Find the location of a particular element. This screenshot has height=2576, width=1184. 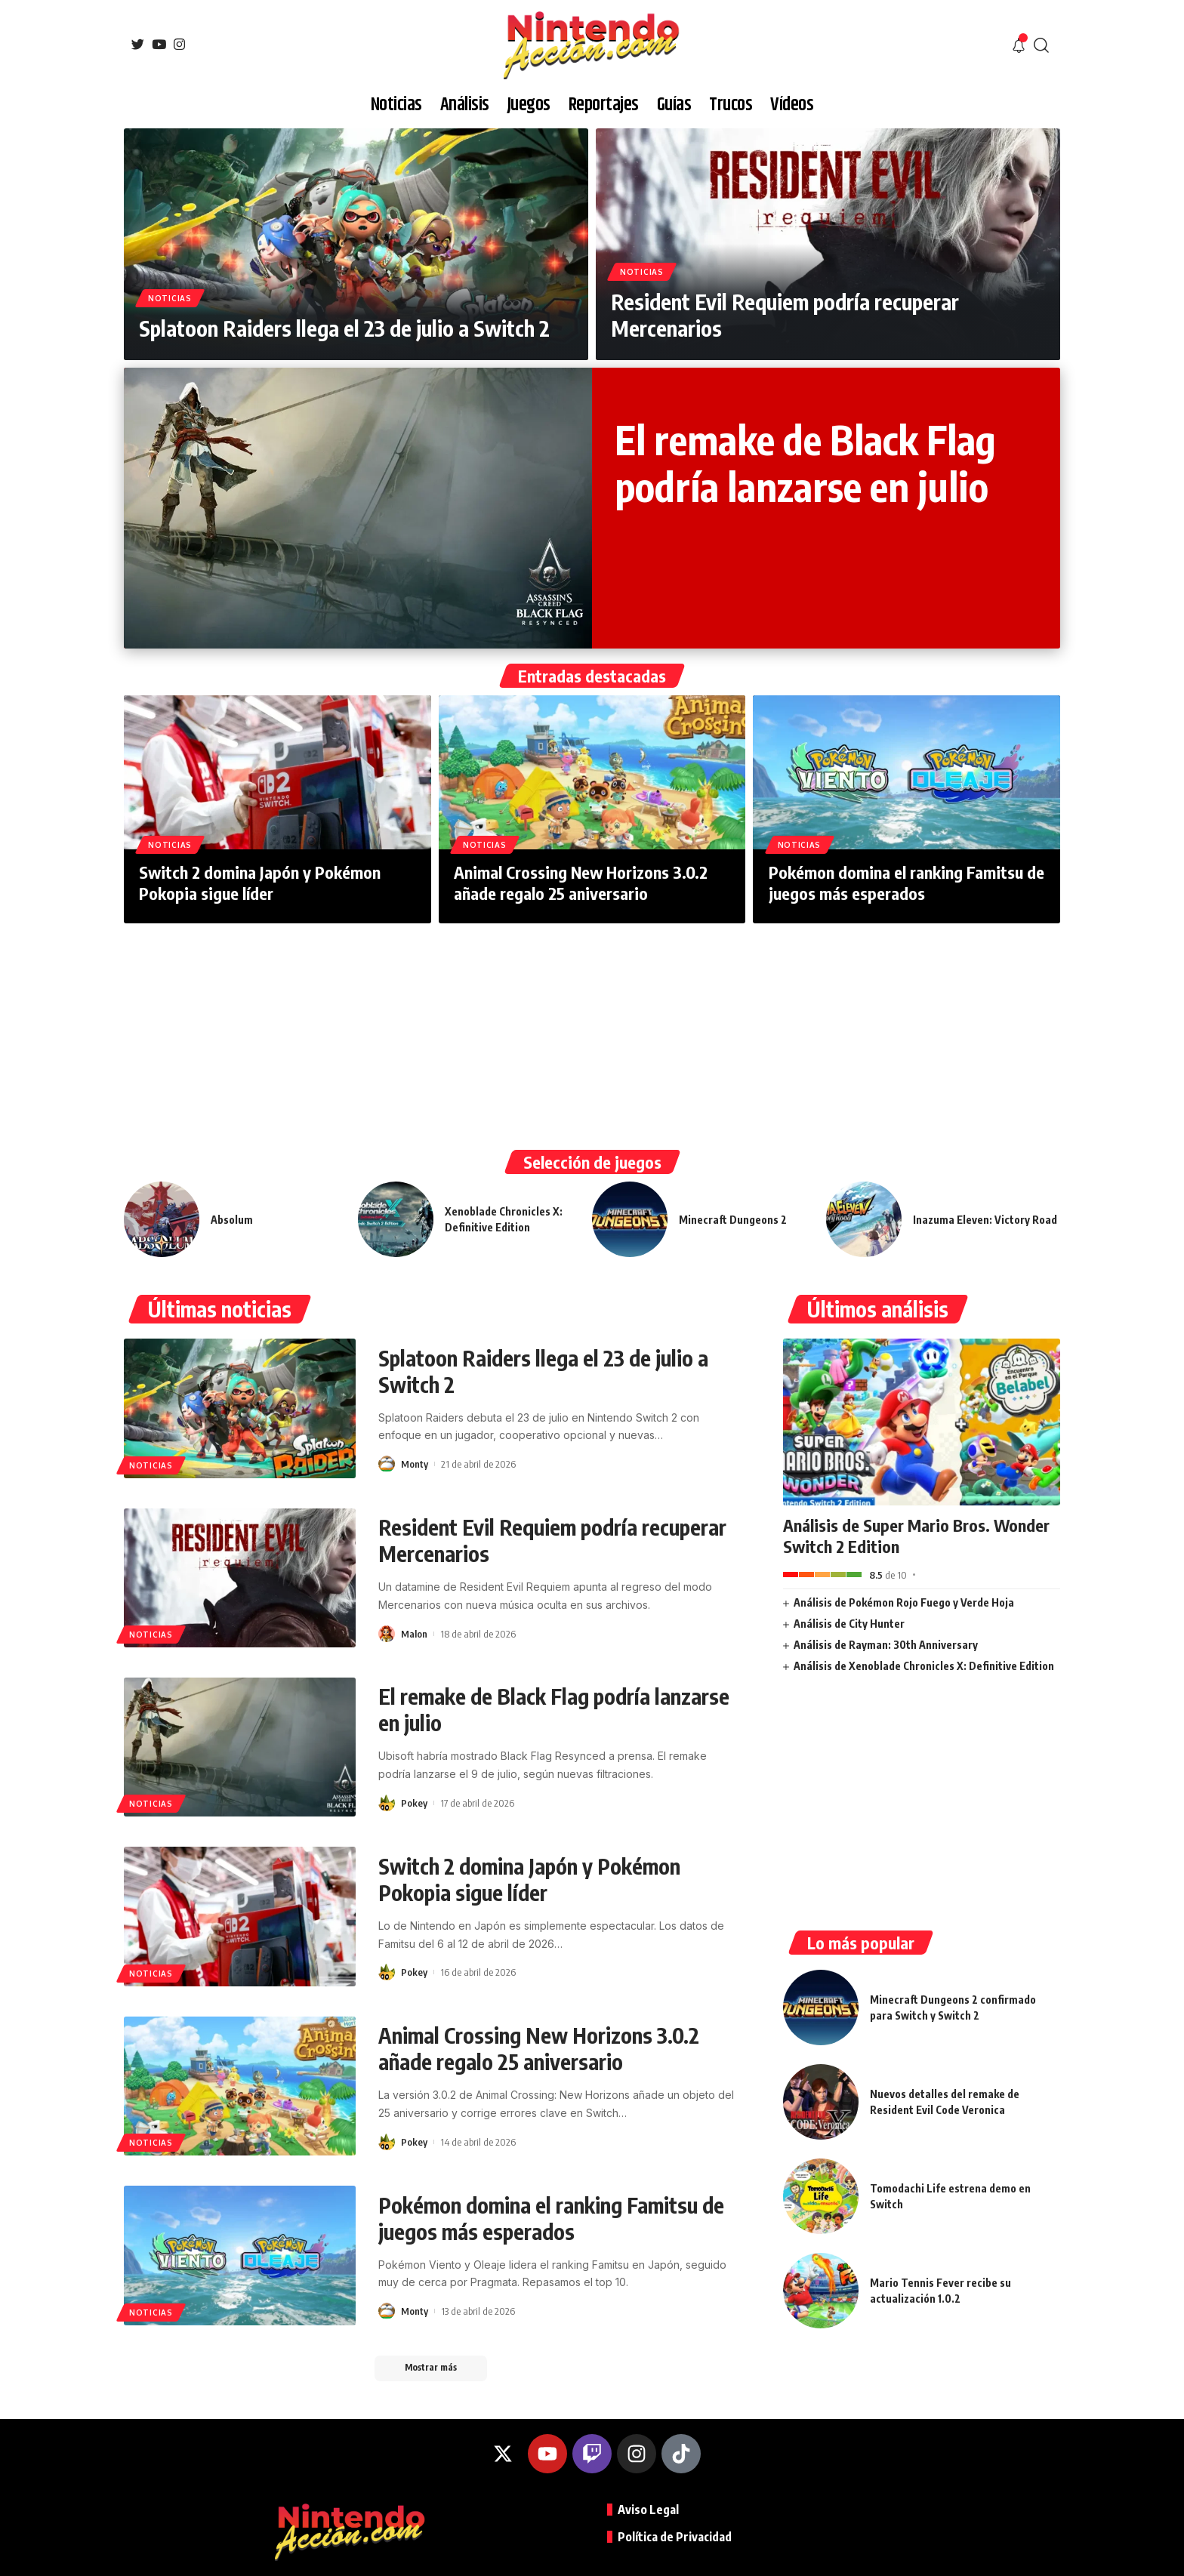

Inazuma Eleven: Victory Road is located at coordinates (985, 1219).